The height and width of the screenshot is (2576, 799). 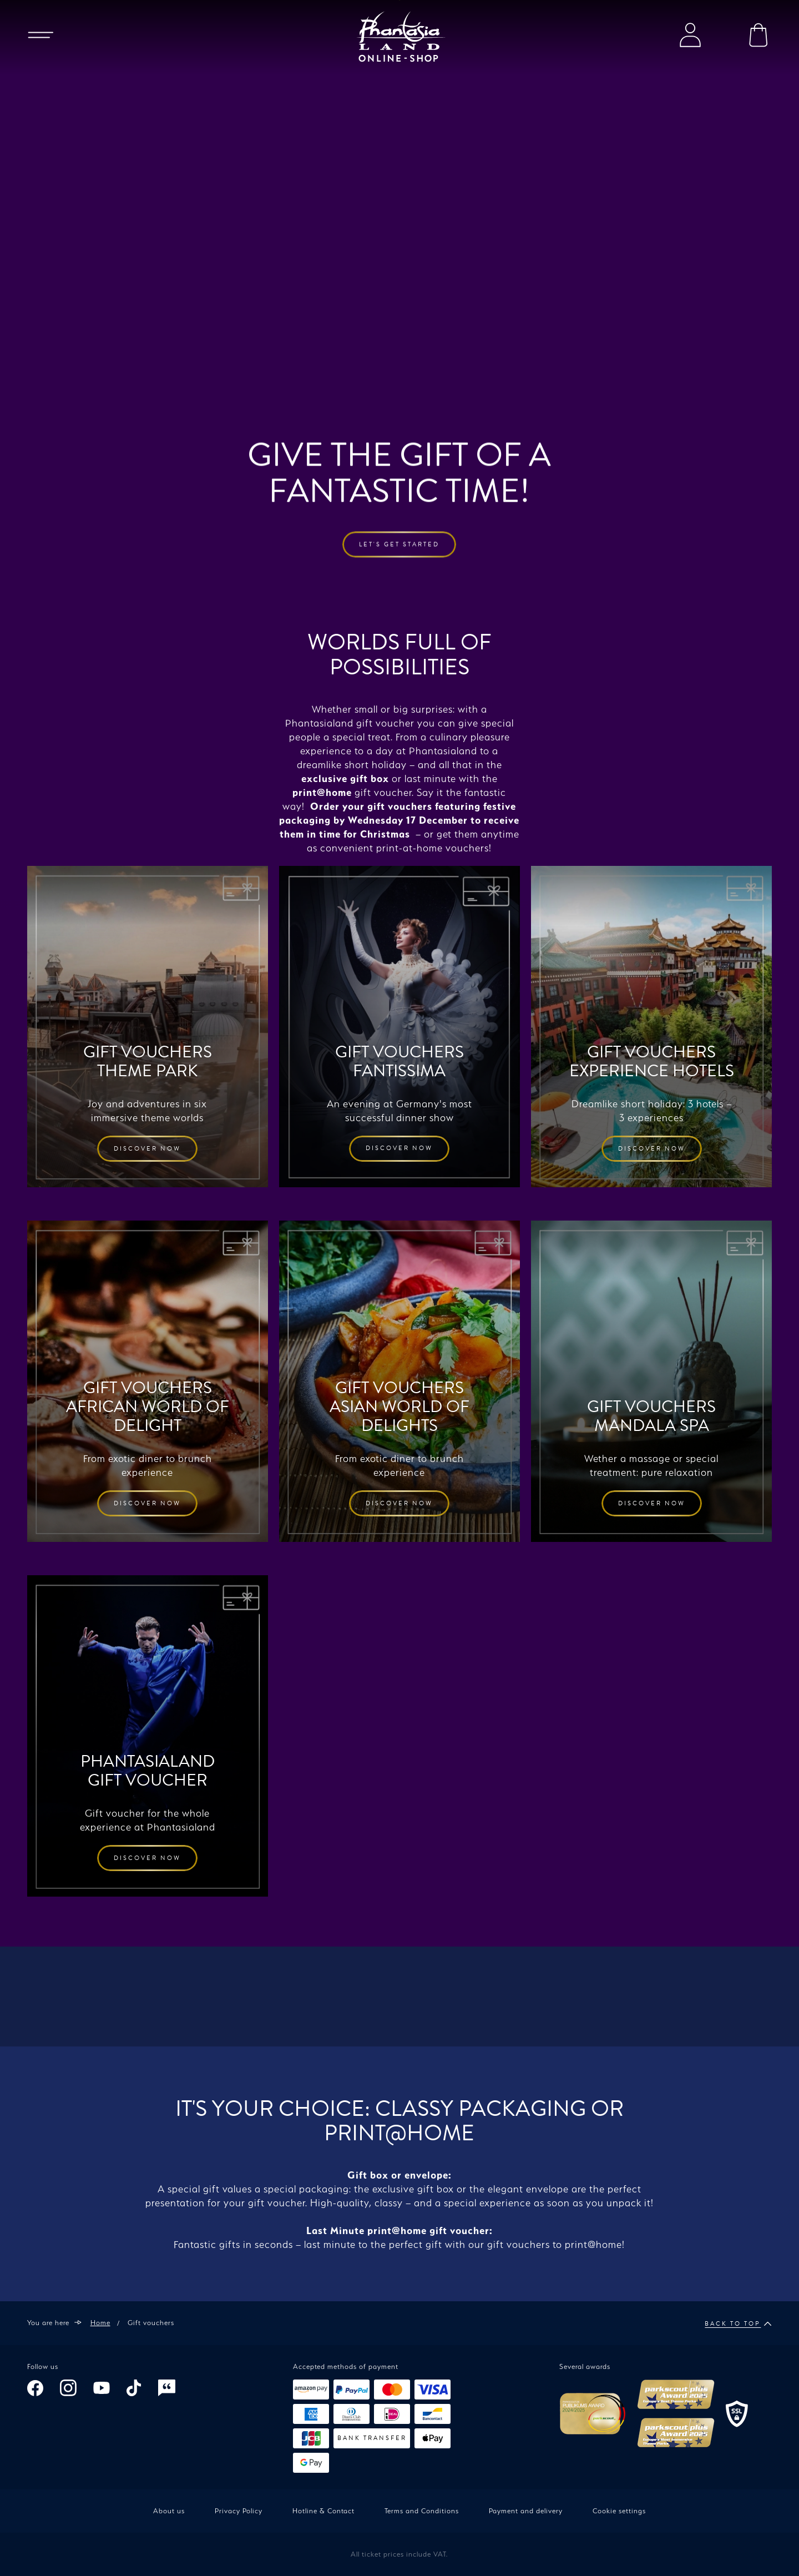 What do you see at coordinates (323, 2511) in the screenshot?
I see `Hotline & Contact` at bounding box center [323, 2511].